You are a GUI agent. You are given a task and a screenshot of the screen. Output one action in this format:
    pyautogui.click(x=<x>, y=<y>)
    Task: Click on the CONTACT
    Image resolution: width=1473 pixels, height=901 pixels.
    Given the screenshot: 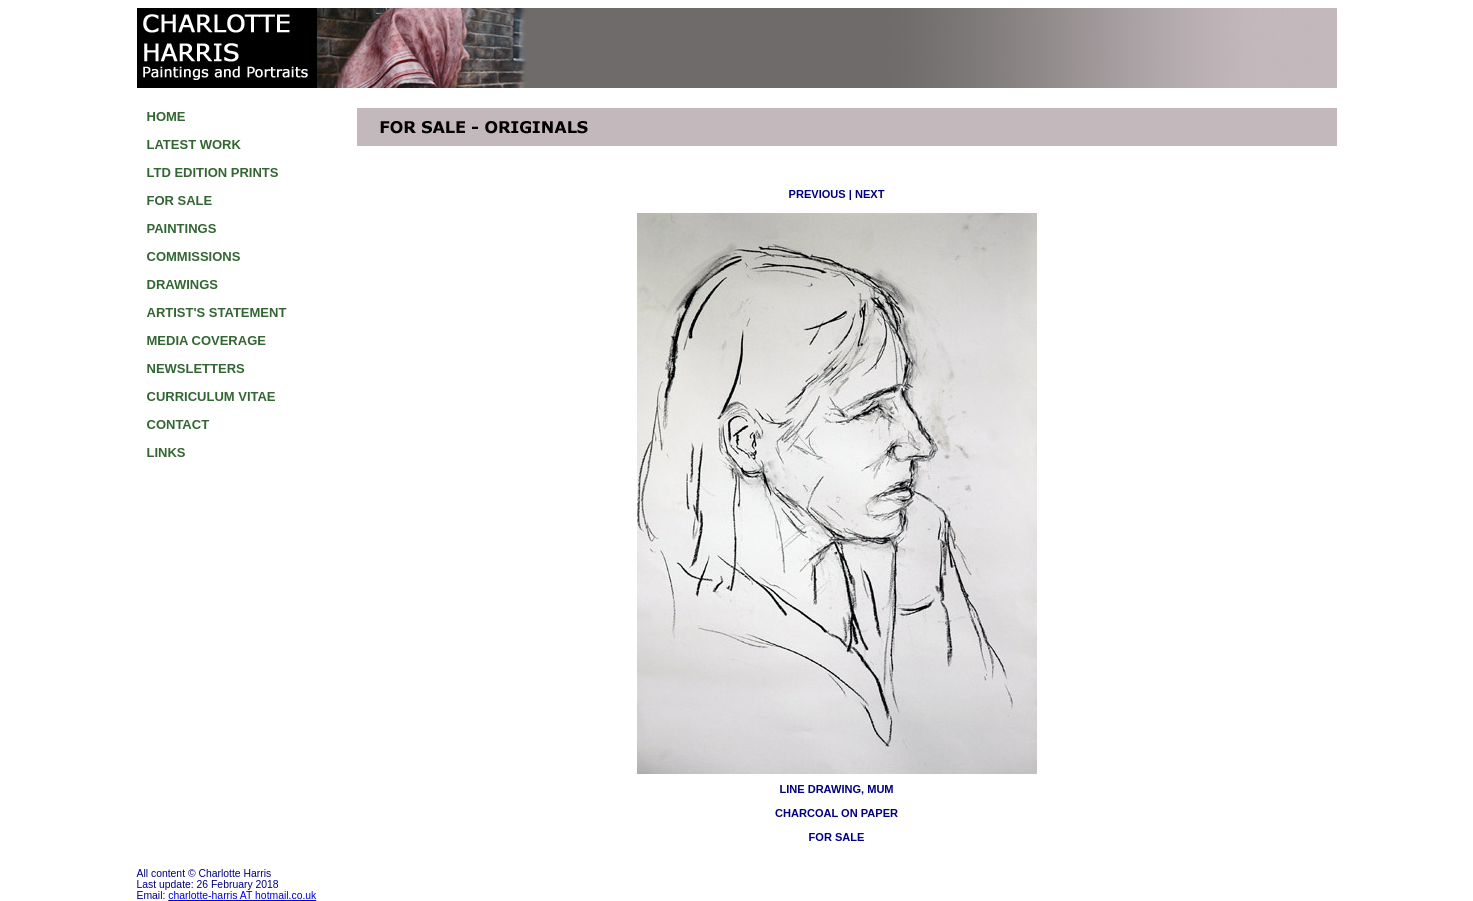 What is the action you would take?
    pyautogui.click(x=178, y=424)
    